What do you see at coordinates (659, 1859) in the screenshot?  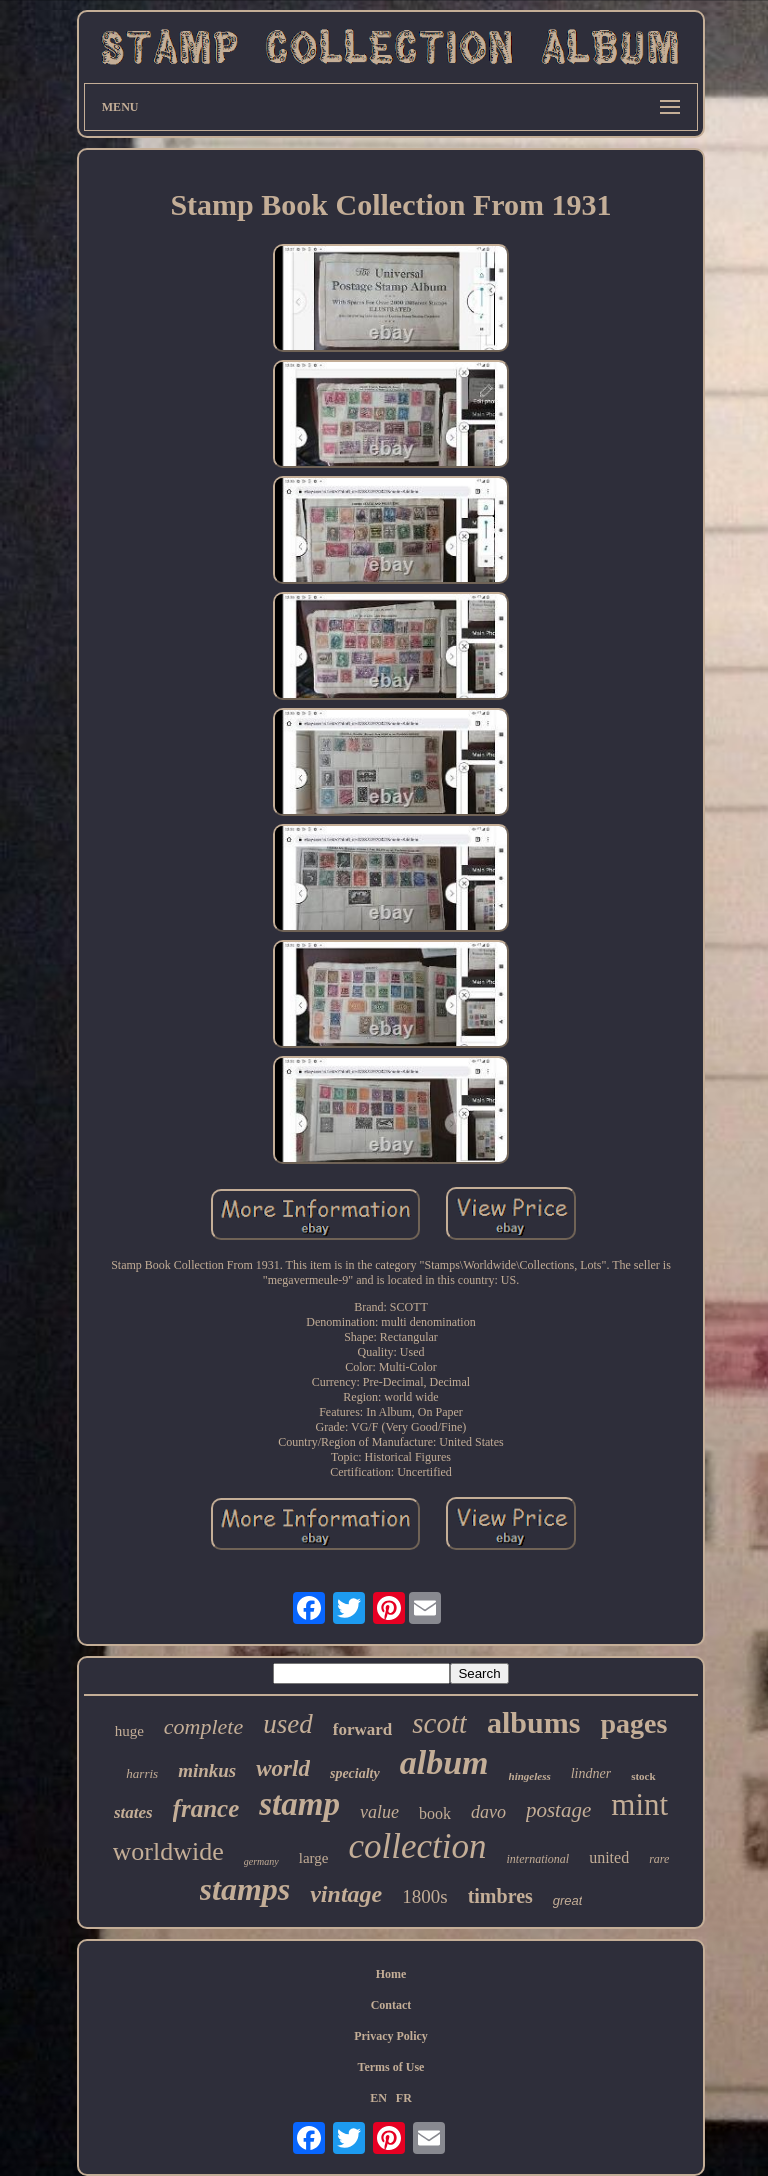 I see `rare` at bounding box center [659, 1859].